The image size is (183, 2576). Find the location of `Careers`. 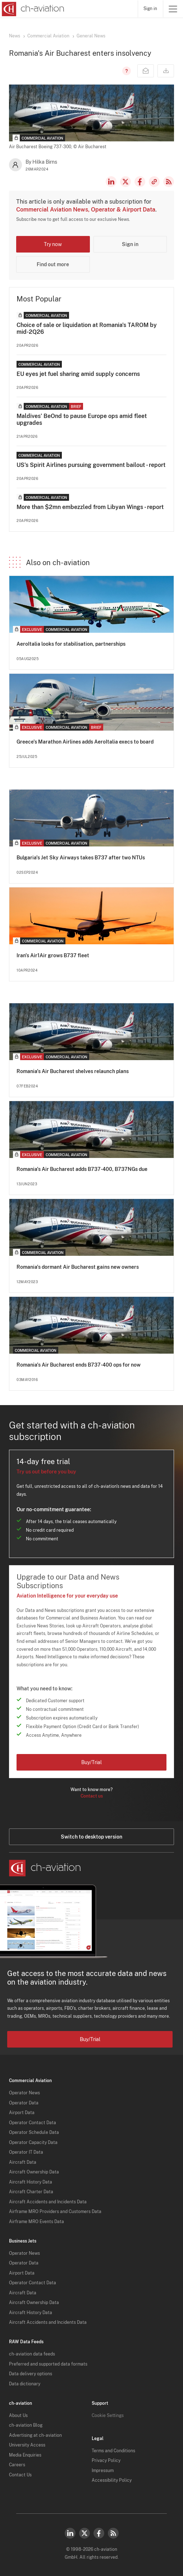

Careers is located at coordinates (17, 2464).